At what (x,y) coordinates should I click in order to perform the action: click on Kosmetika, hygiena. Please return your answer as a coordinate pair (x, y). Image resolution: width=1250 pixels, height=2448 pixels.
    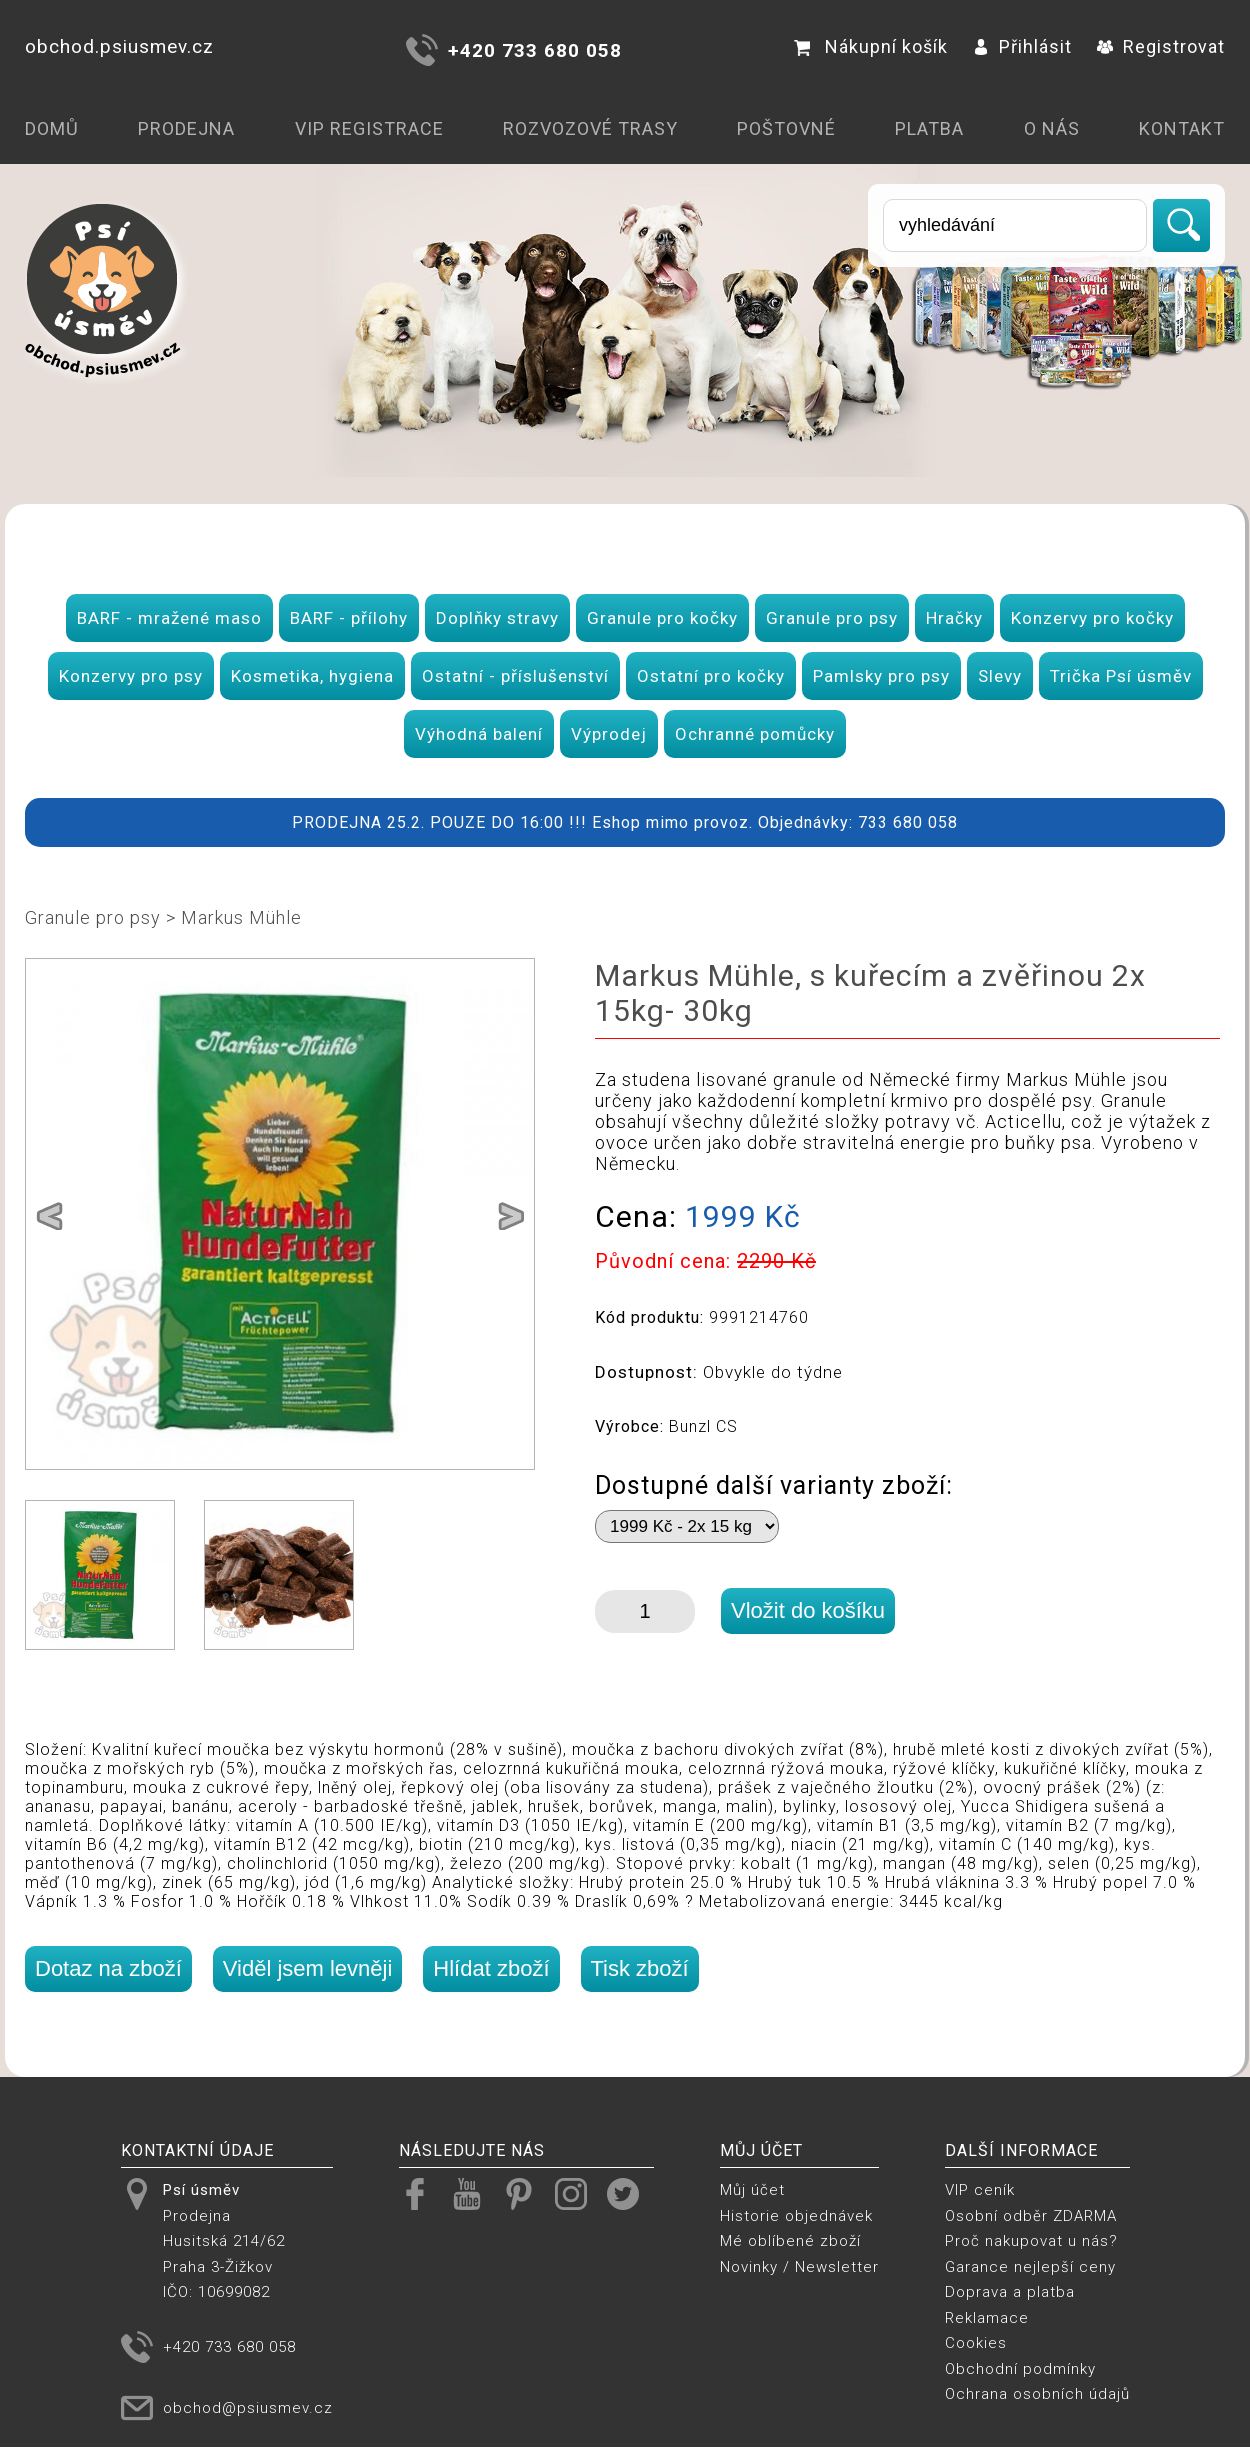
    Looking at the image, I should click on (312, 676).